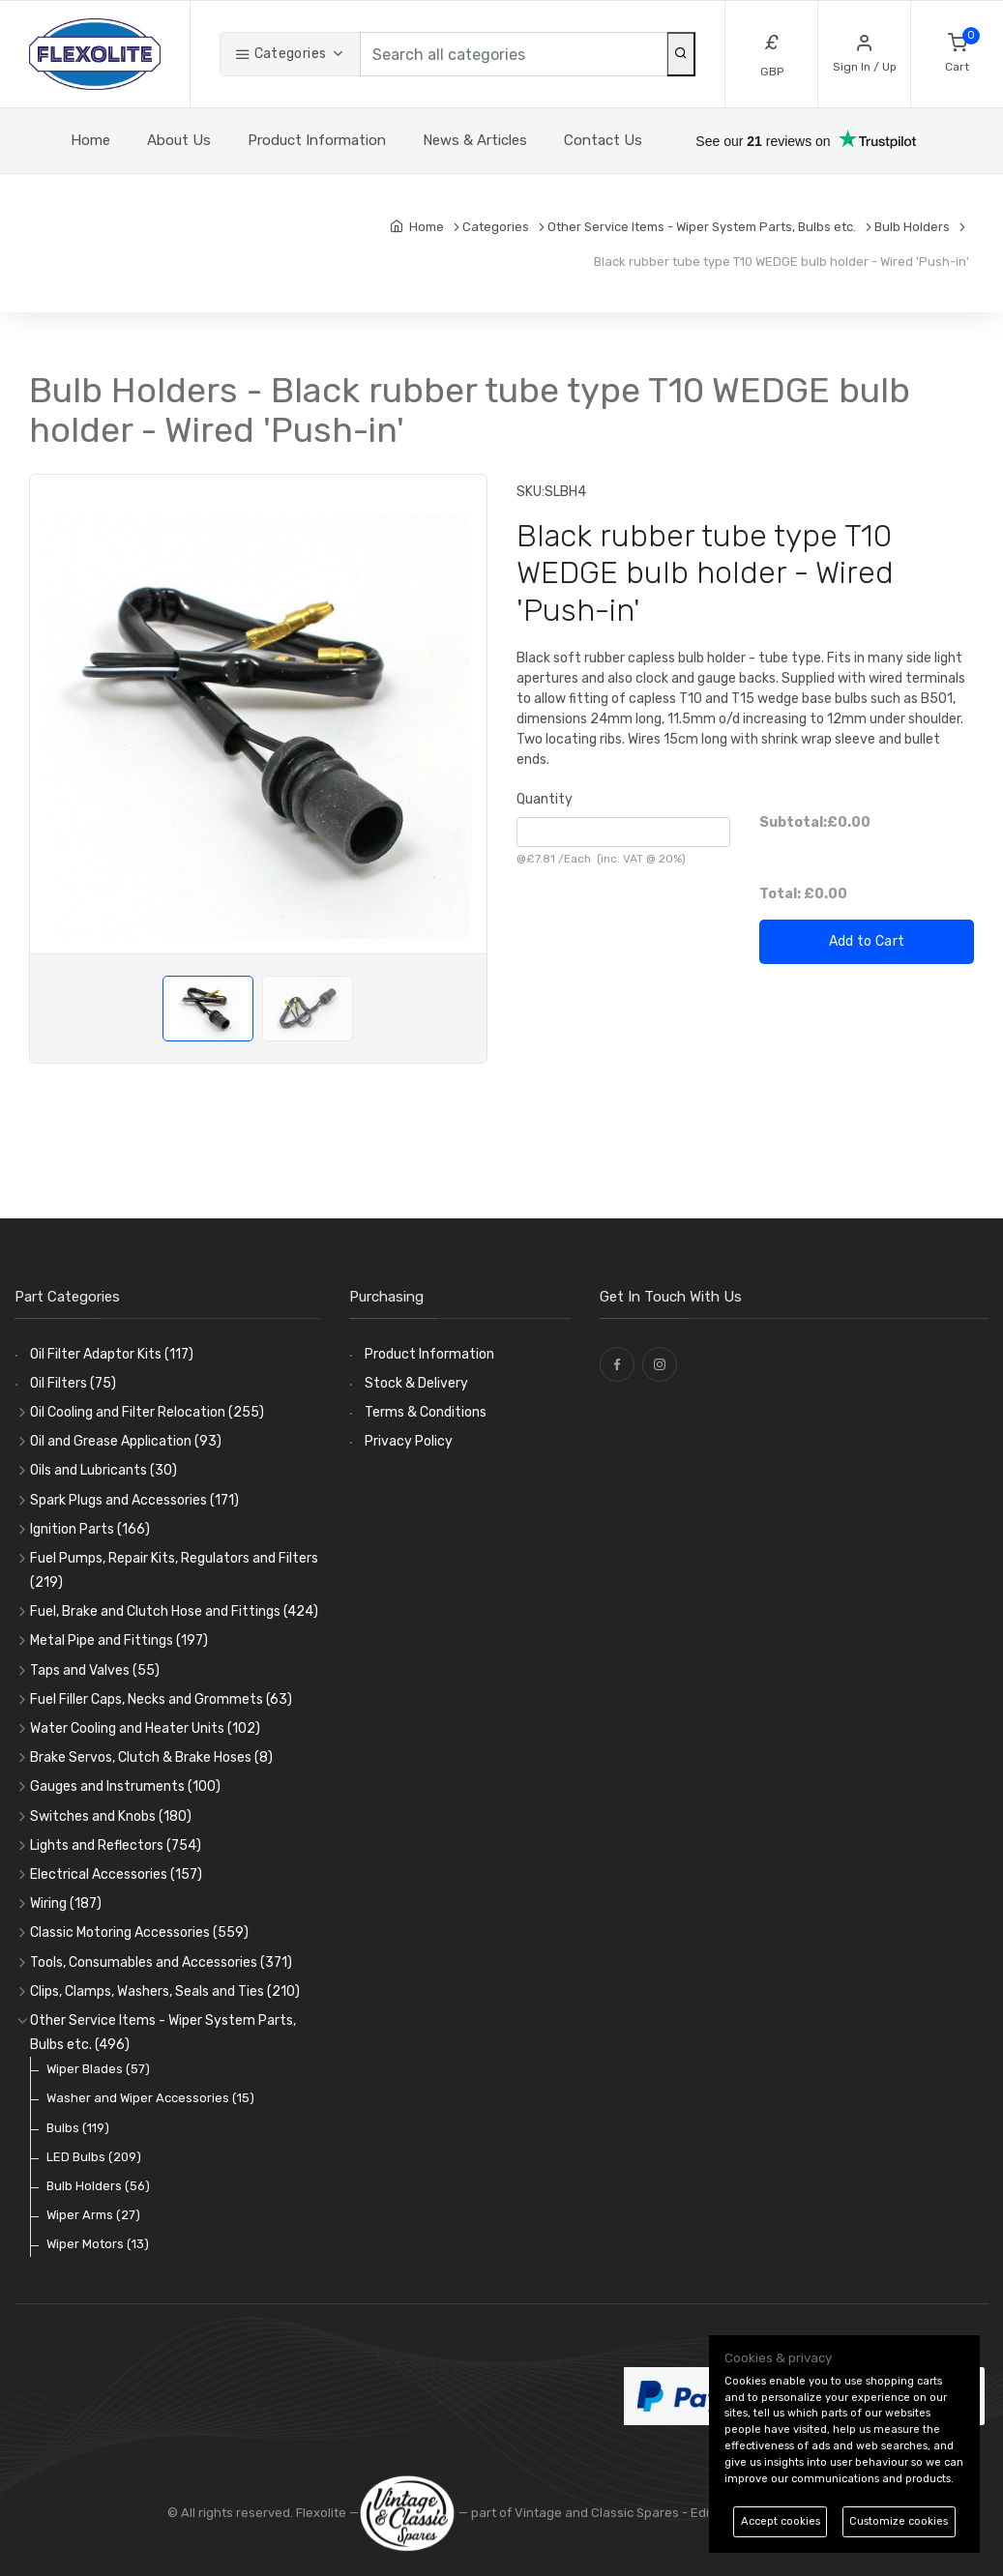 The width and height of the screenshot is (1003, 2576). Describe the element at coordinates (780, 2521) in the screenshot. I see `Accept cookies` at that location.